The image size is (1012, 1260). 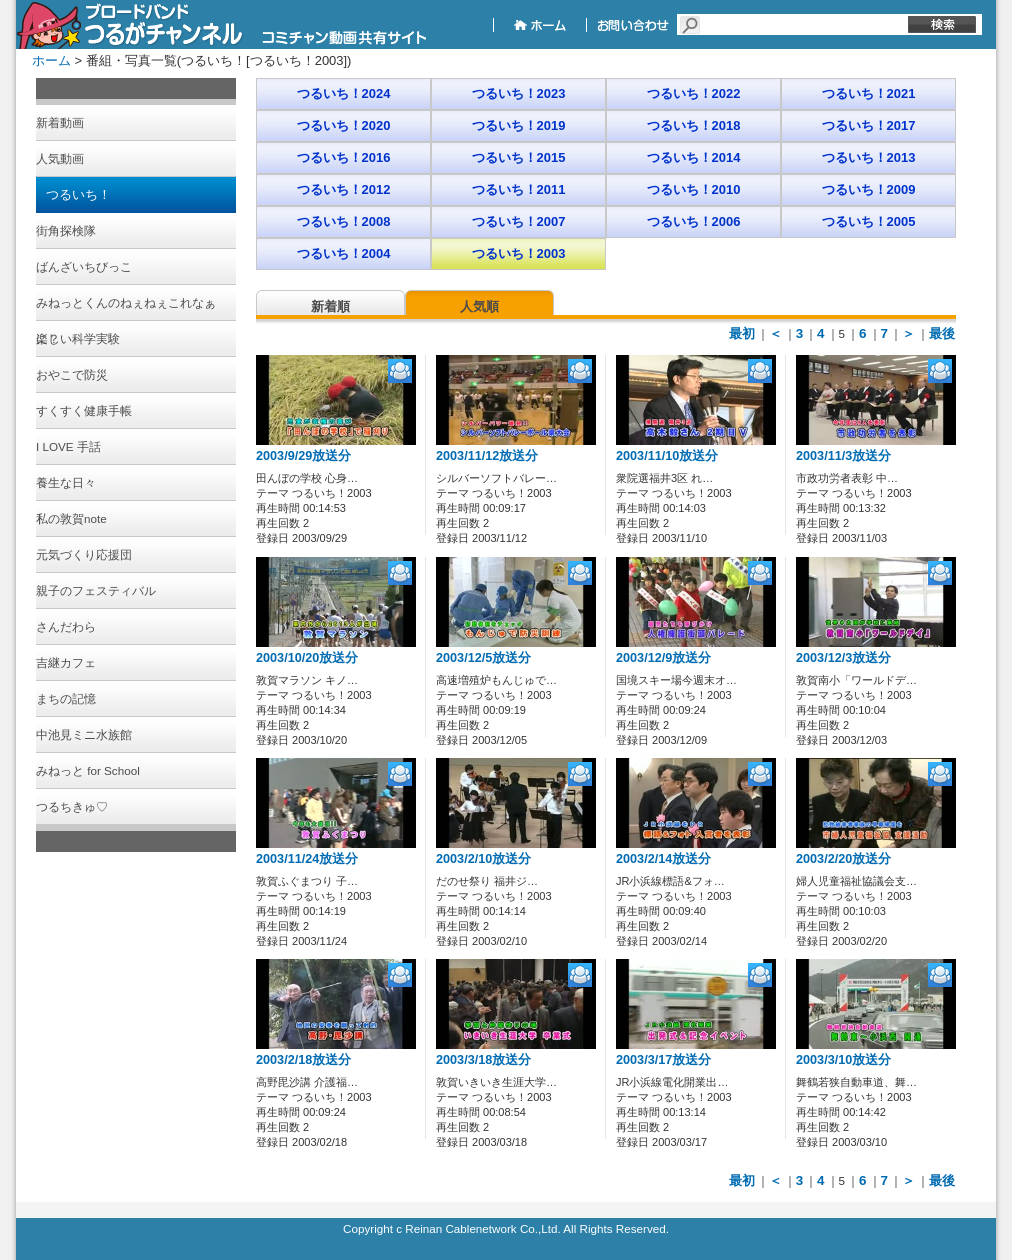 I want to click on つるいち！2015, so click(x=519, y=157).